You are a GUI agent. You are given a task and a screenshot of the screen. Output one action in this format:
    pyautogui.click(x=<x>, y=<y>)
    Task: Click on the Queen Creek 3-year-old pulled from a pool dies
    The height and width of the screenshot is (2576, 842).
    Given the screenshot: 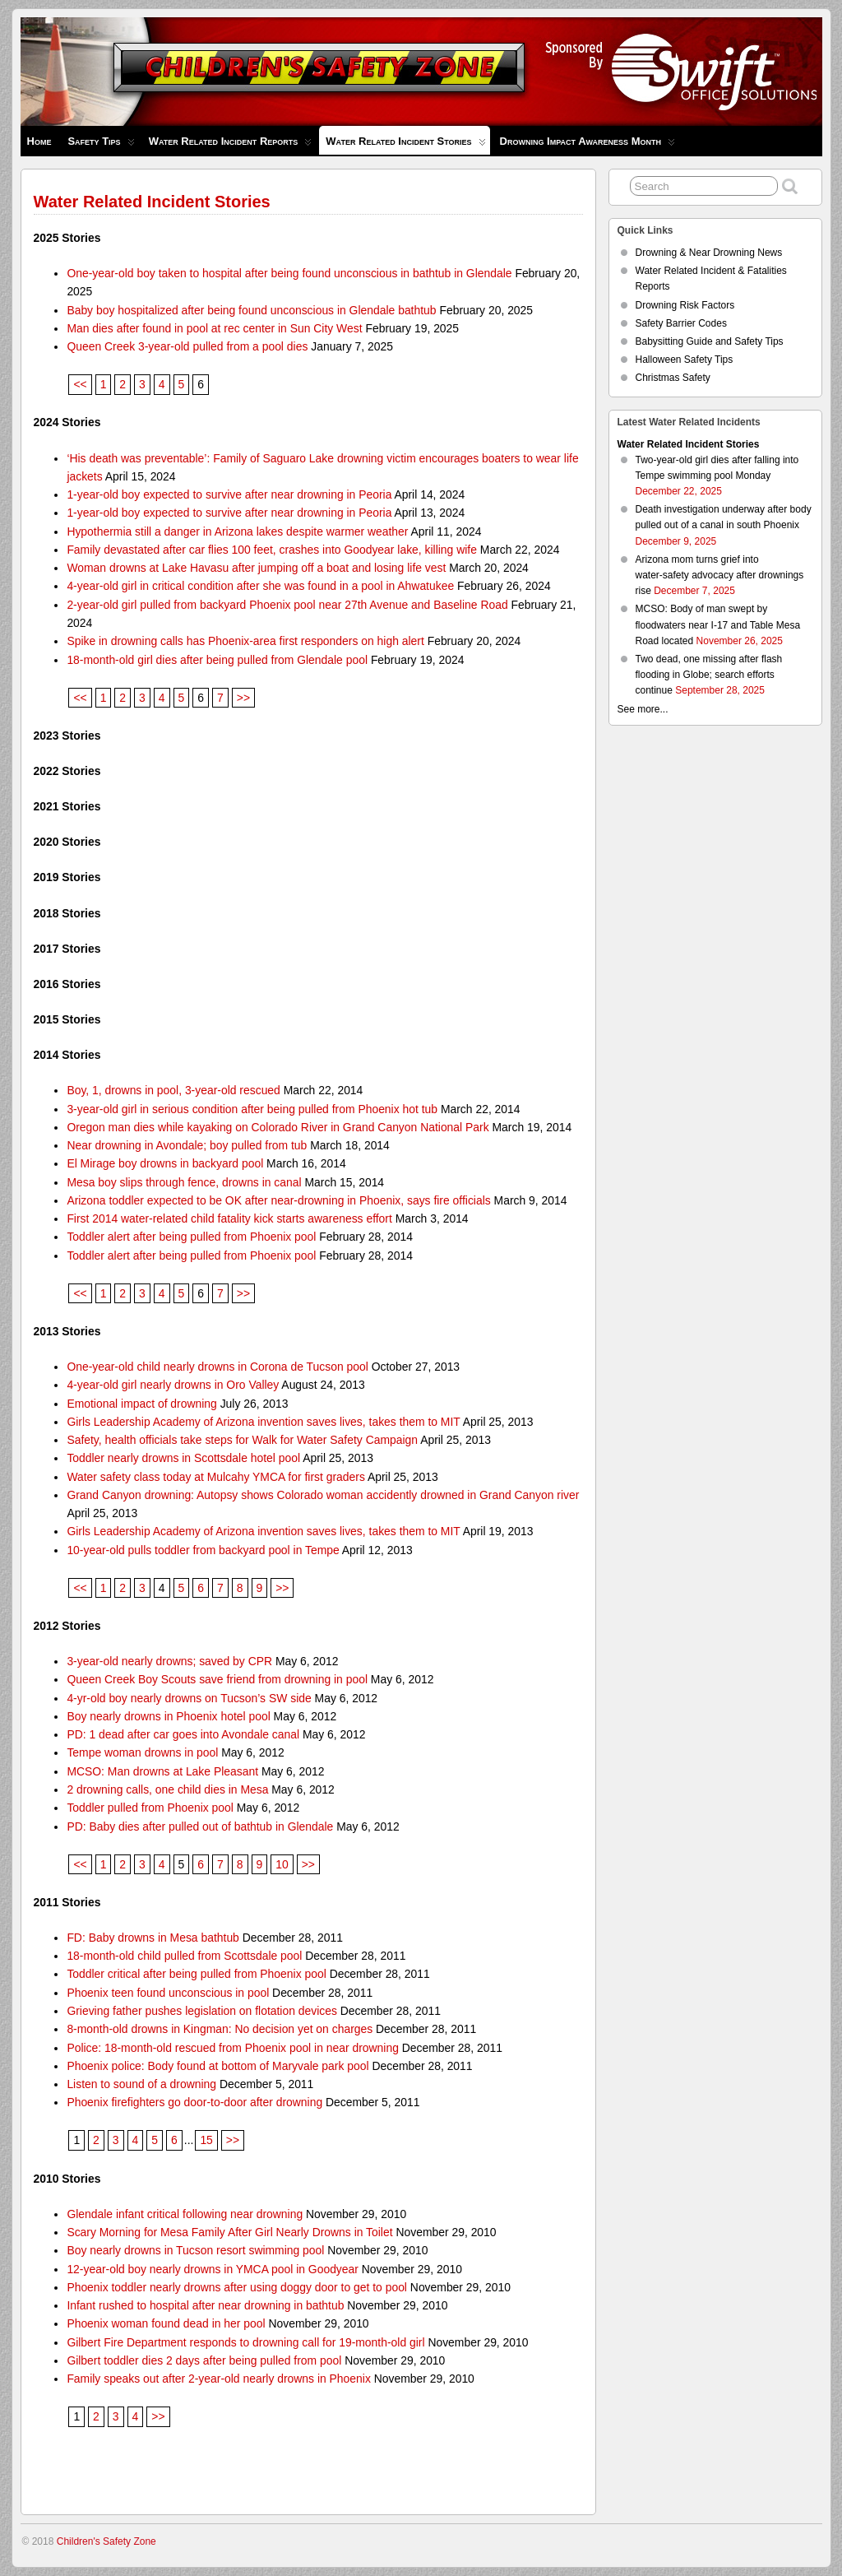 What is the action you would take?
    pyautogui.click(x=187, y=346)
    